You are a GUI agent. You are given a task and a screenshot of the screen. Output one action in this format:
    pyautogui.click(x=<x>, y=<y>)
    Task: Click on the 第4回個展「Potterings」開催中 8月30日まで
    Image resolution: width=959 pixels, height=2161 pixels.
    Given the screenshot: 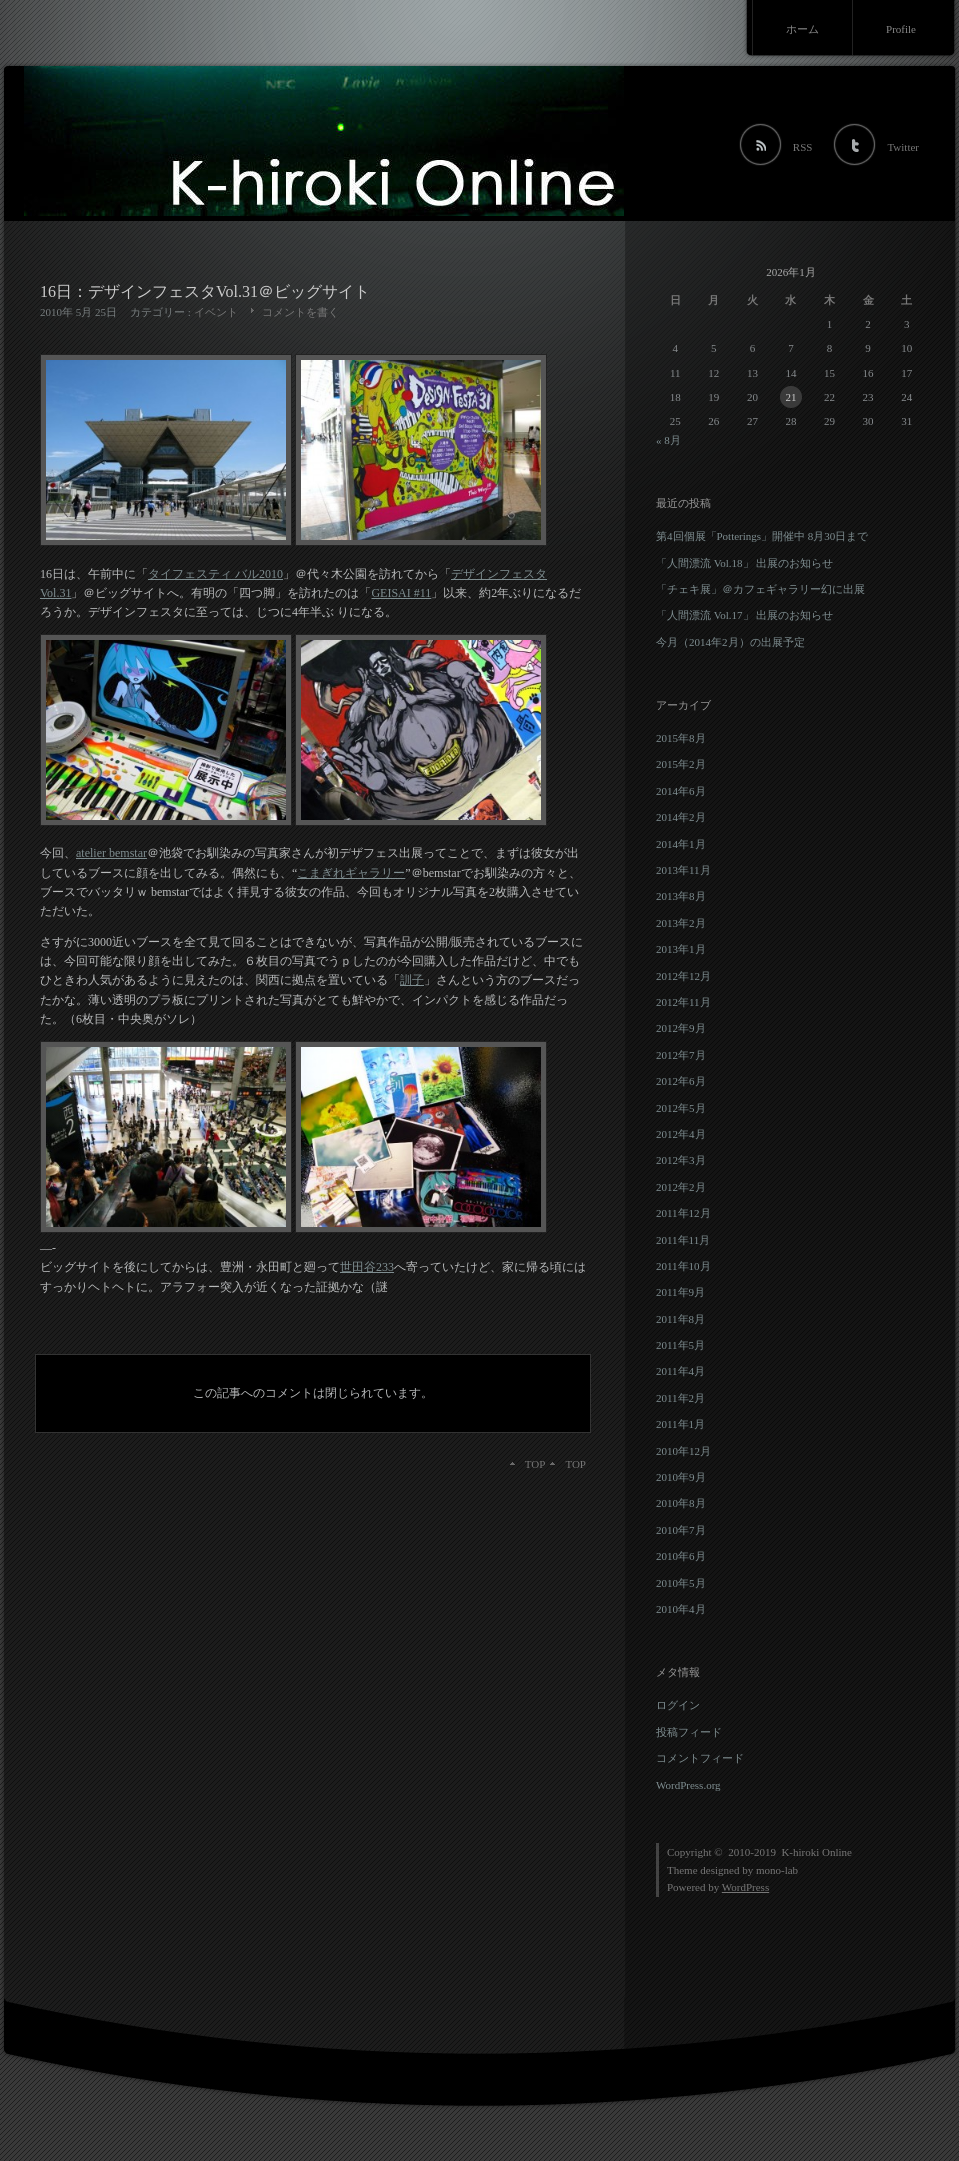 What is the action you would take?
    pyautogui.click(x=762, y=536)
    